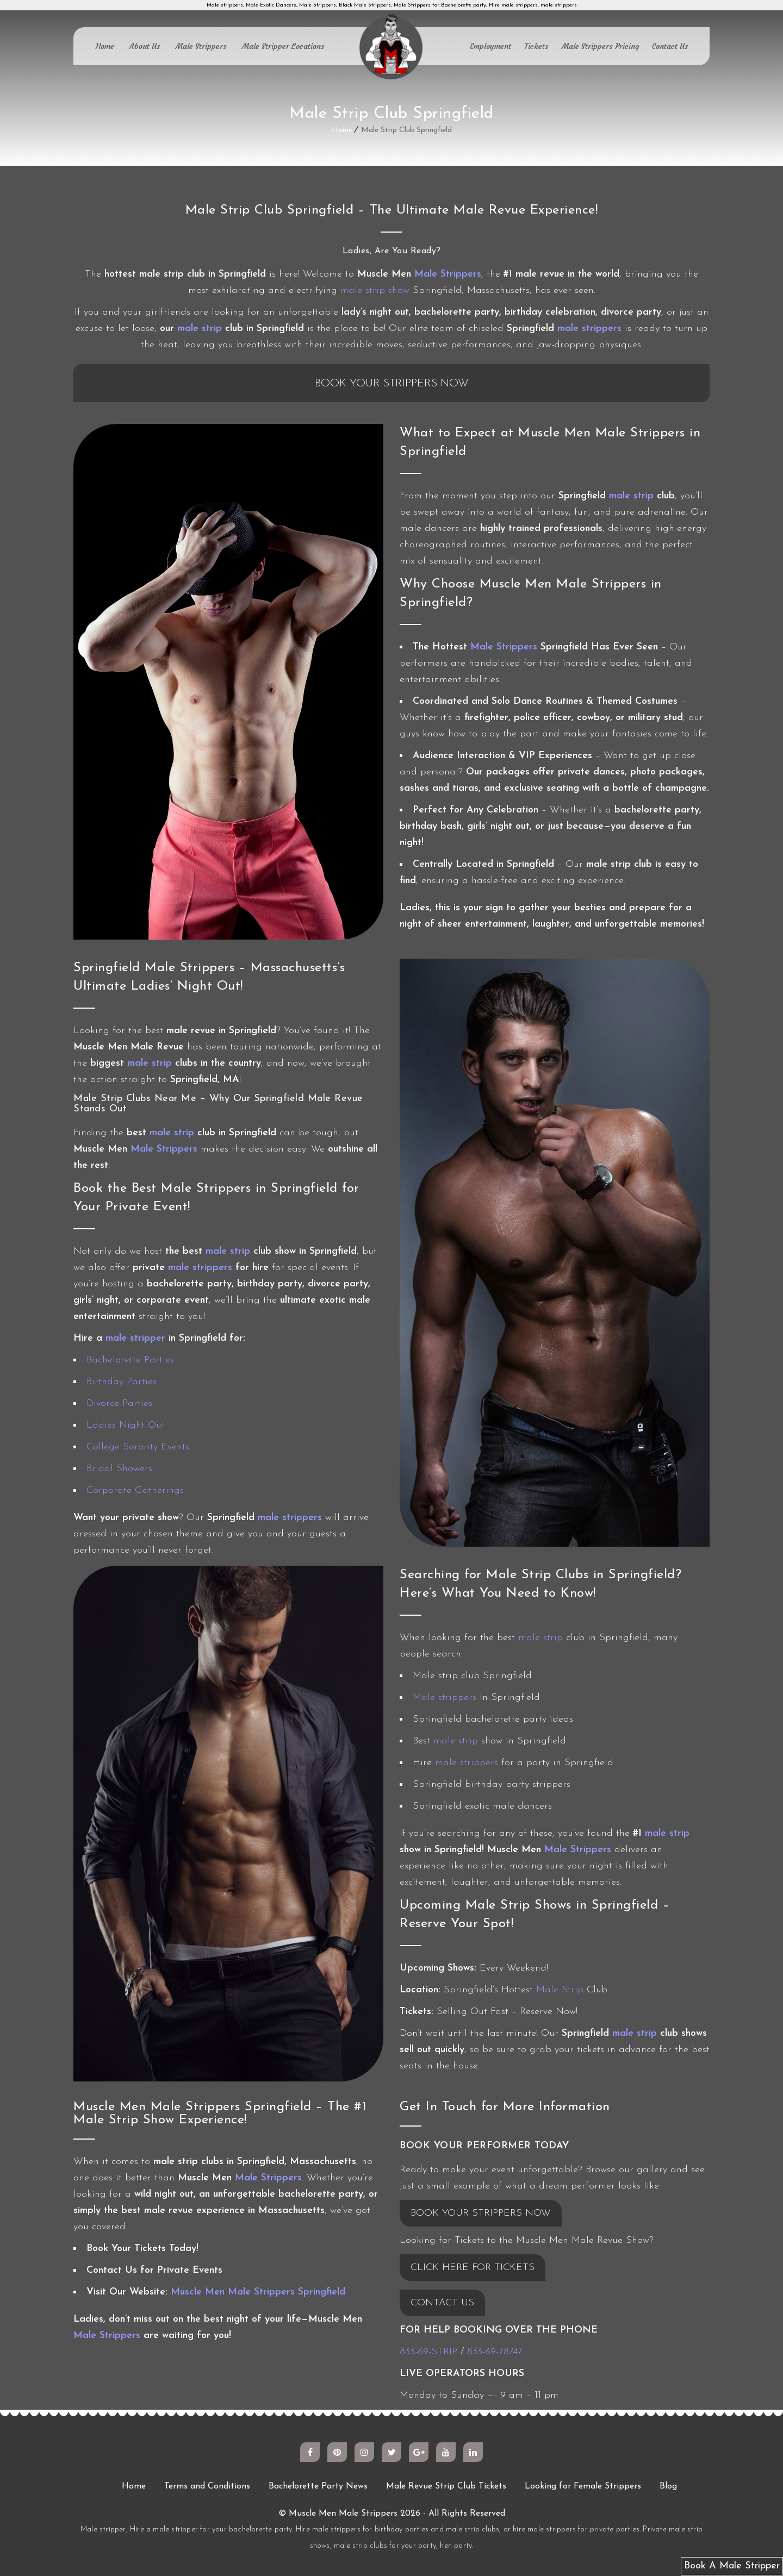  I want to click on Tickets, so click(536, 46).